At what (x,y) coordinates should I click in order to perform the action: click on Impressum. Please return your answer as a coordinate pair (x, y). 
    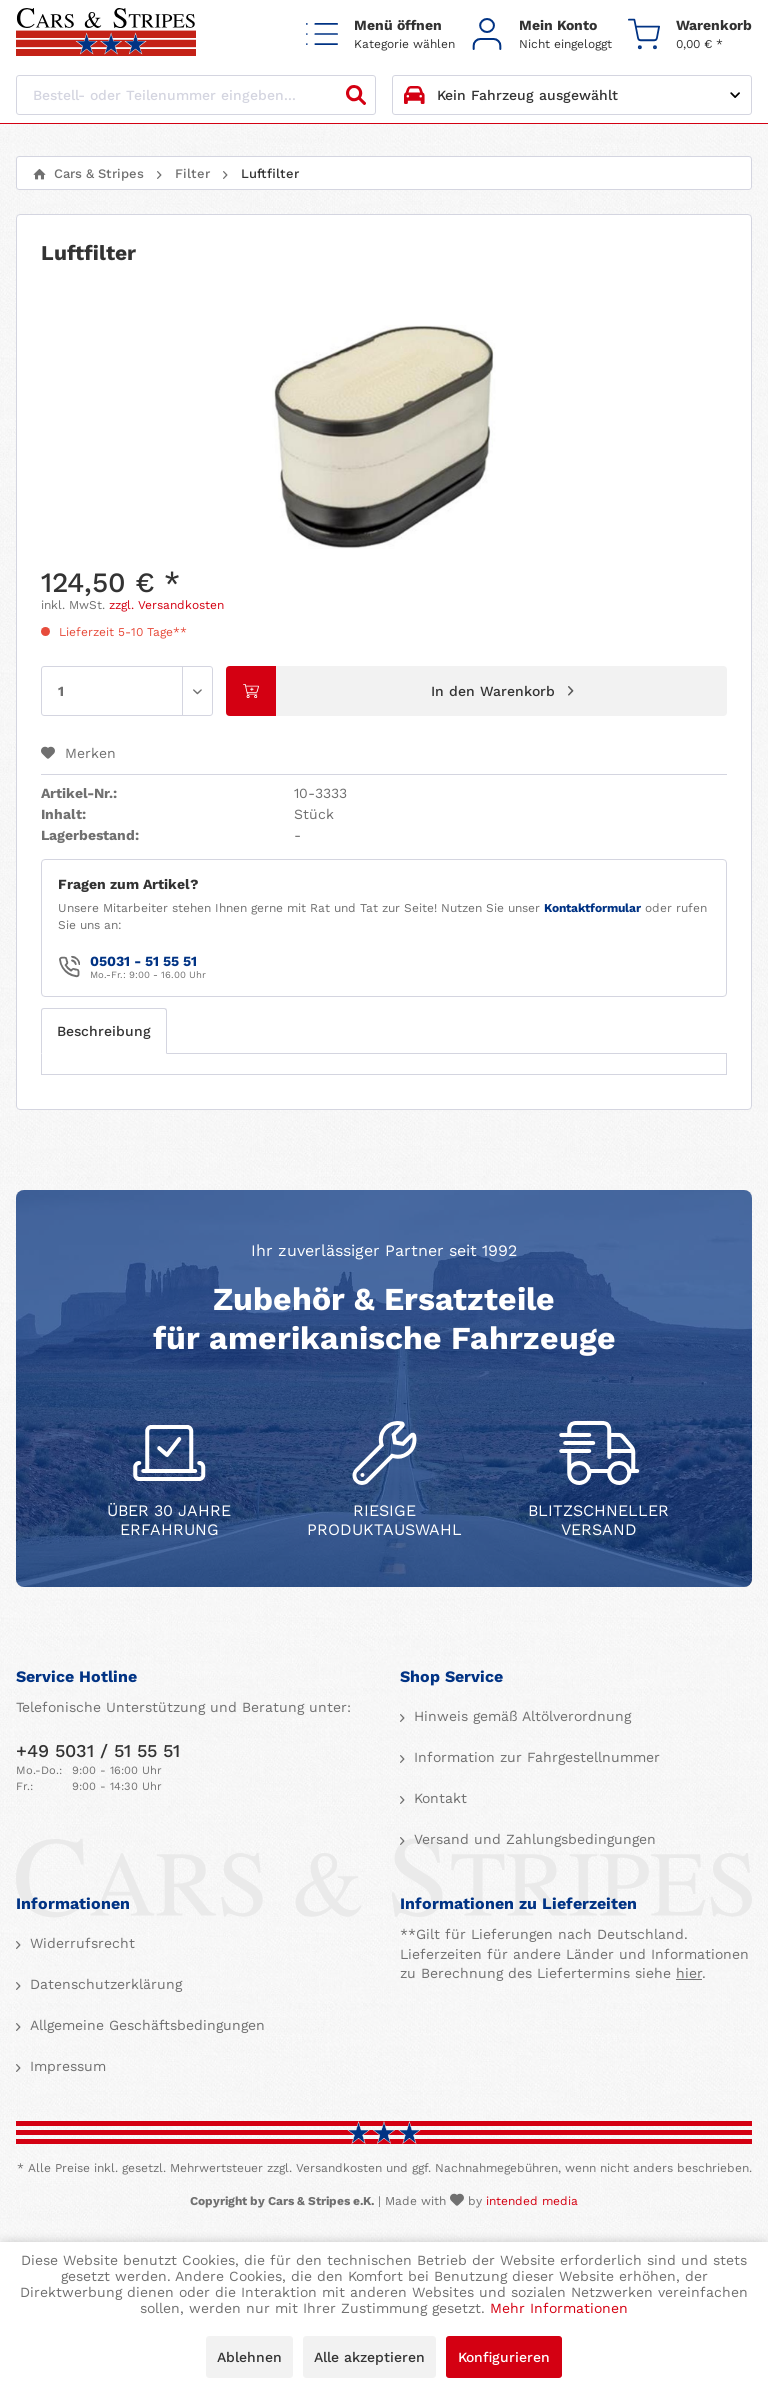
    Looking at the image, I should click on (65, 2066).